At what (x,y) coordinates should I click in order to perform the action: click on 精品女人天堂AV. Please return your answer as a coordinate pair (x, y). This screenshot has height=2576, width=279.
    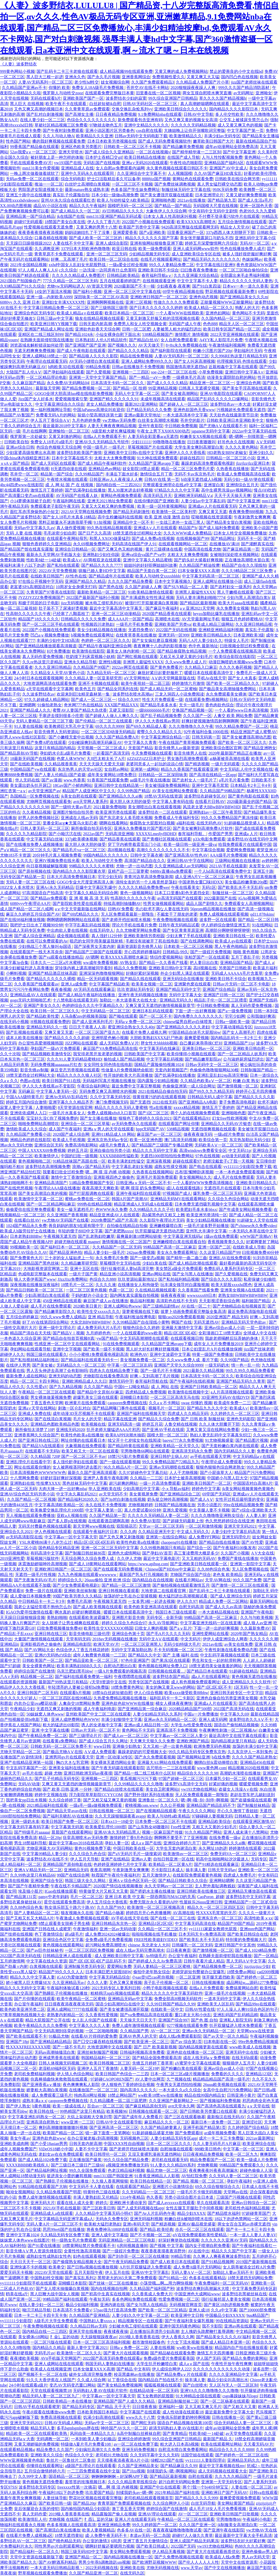
    Looking at the image, I should click on (235, 227).